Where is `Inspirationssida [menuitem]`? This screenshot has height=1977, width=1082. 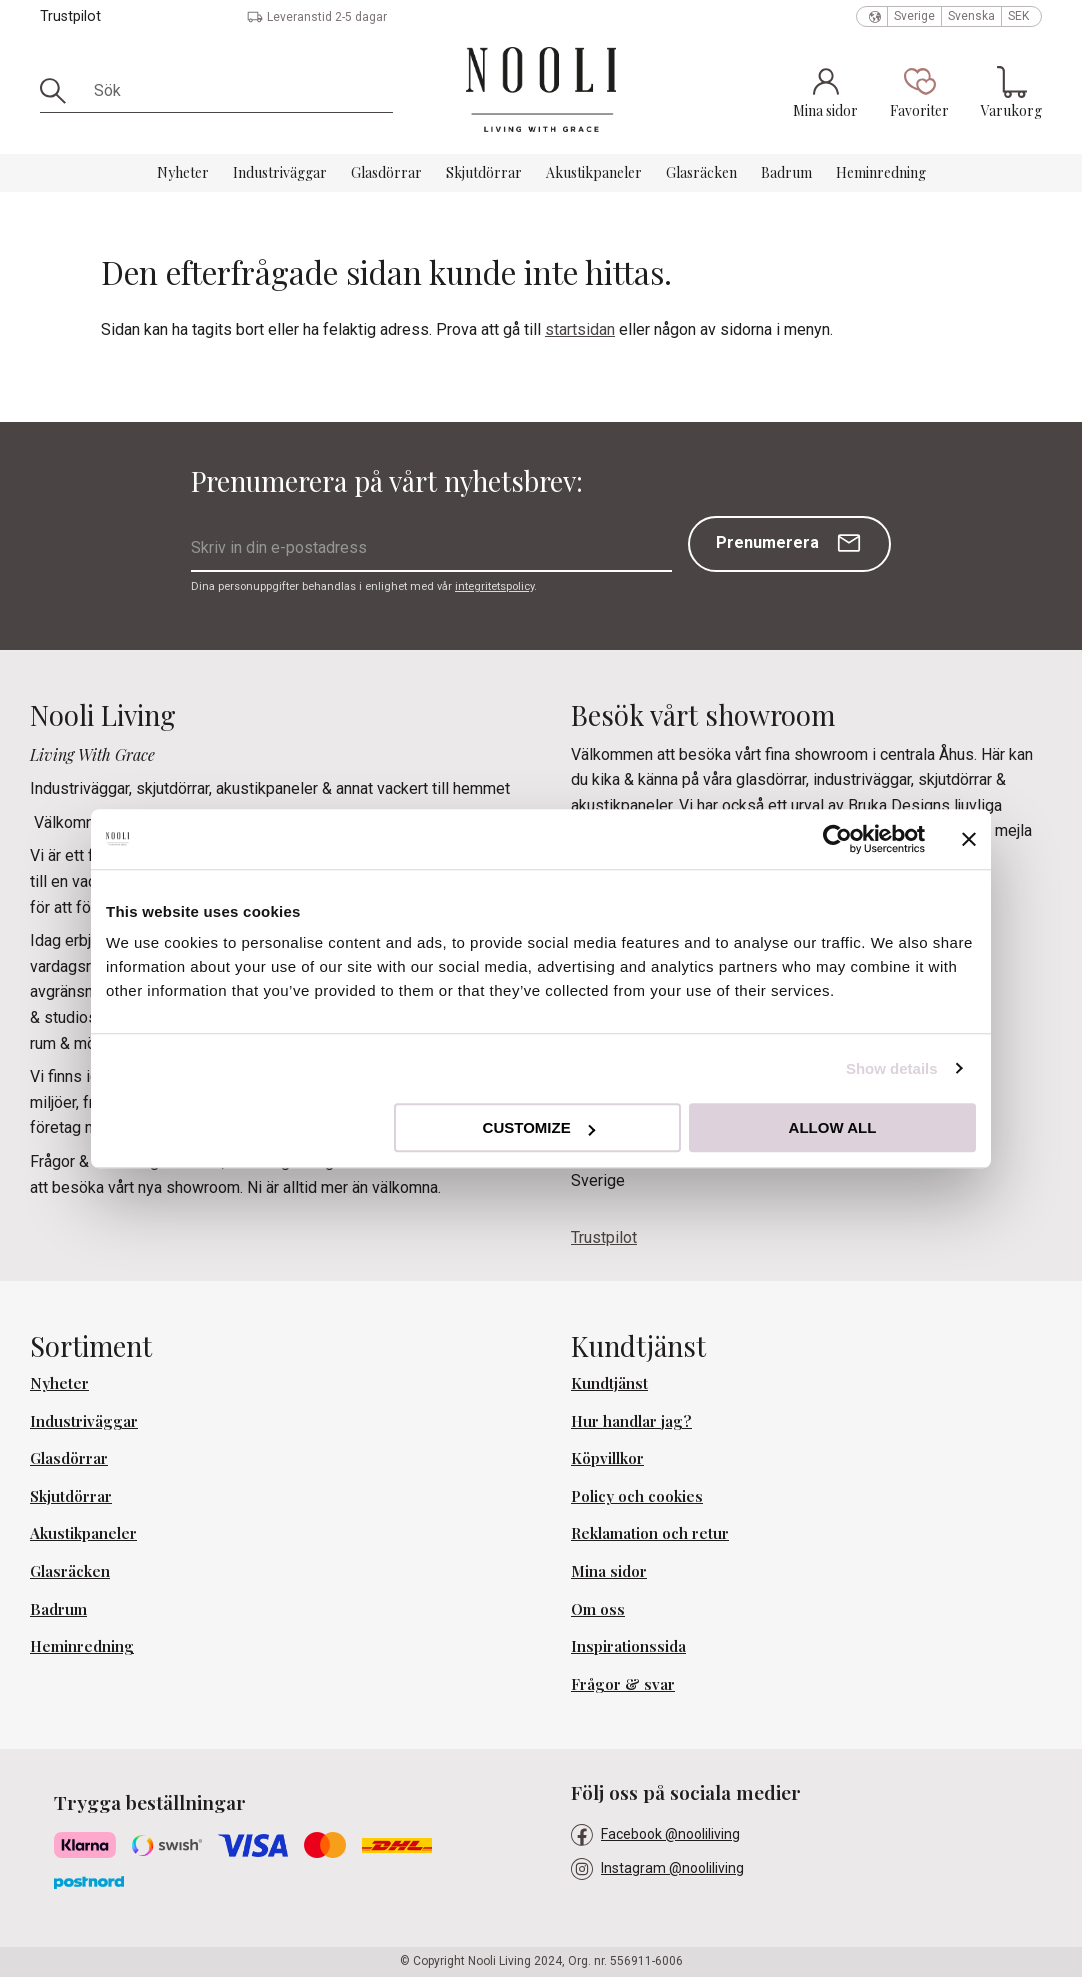
Inspirationssida [menuitem] is located at coordinates (628, 1646).